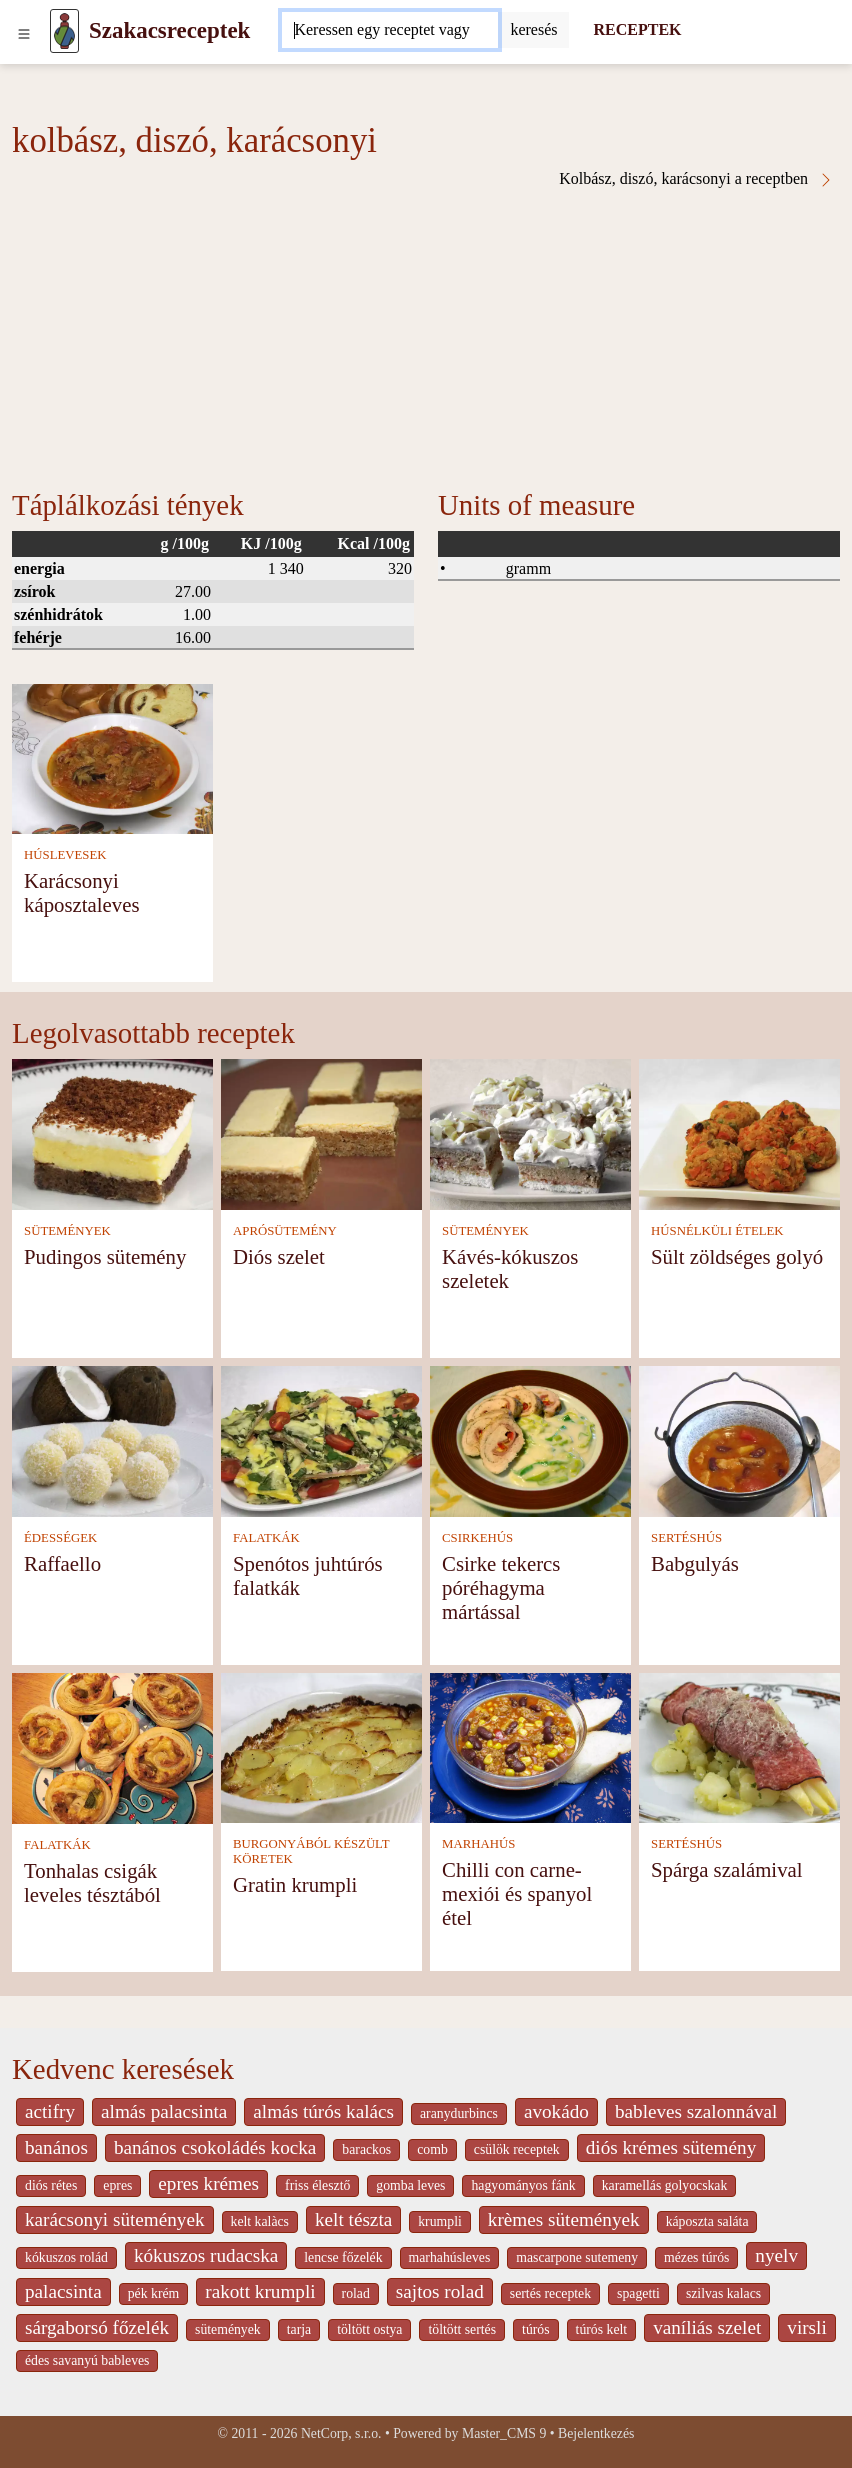  I want to click on mascarpone sutemeny, so click(577, 2257).